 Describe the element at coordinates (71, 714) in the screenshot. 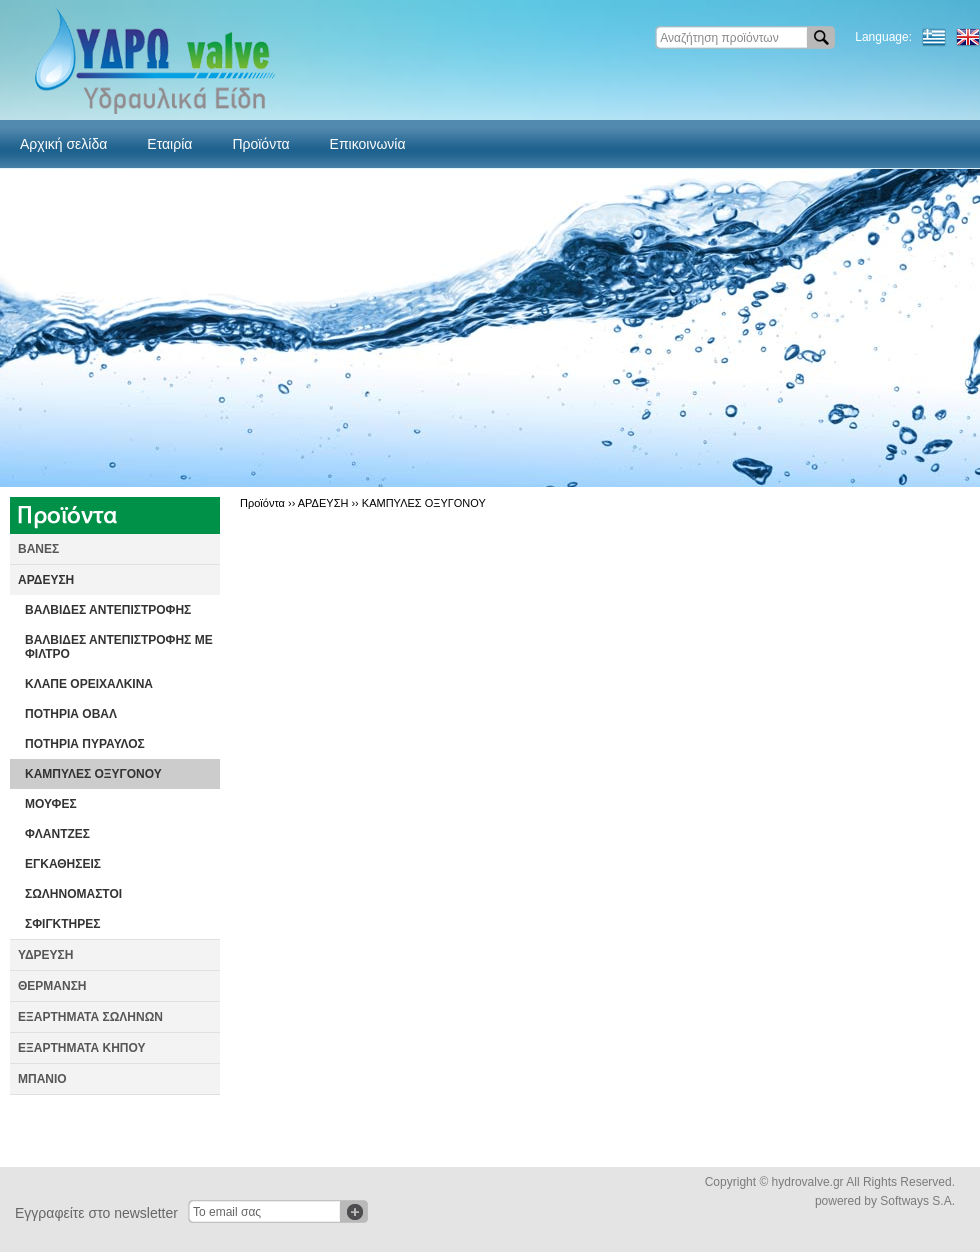

I see `ΠΟΤΗΡΙΑ ΟΒΑΛ` at that location.